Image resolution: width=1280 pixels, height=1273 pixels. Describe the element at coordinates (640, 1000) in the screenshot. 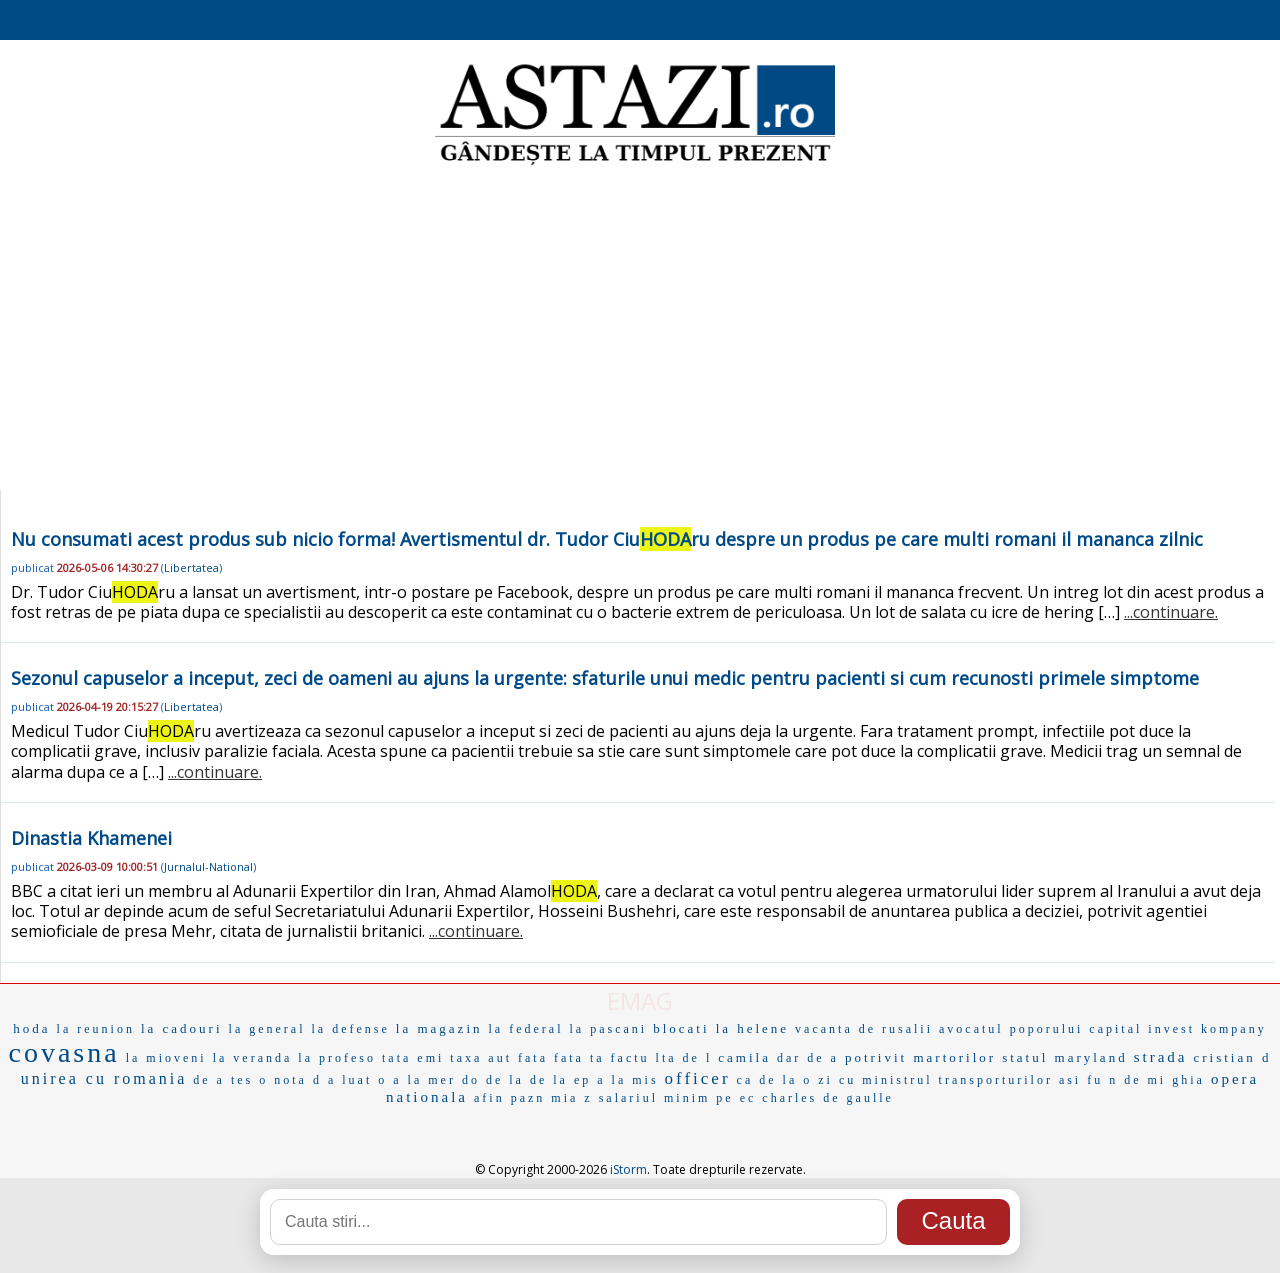

I see `EMAG` at that location.